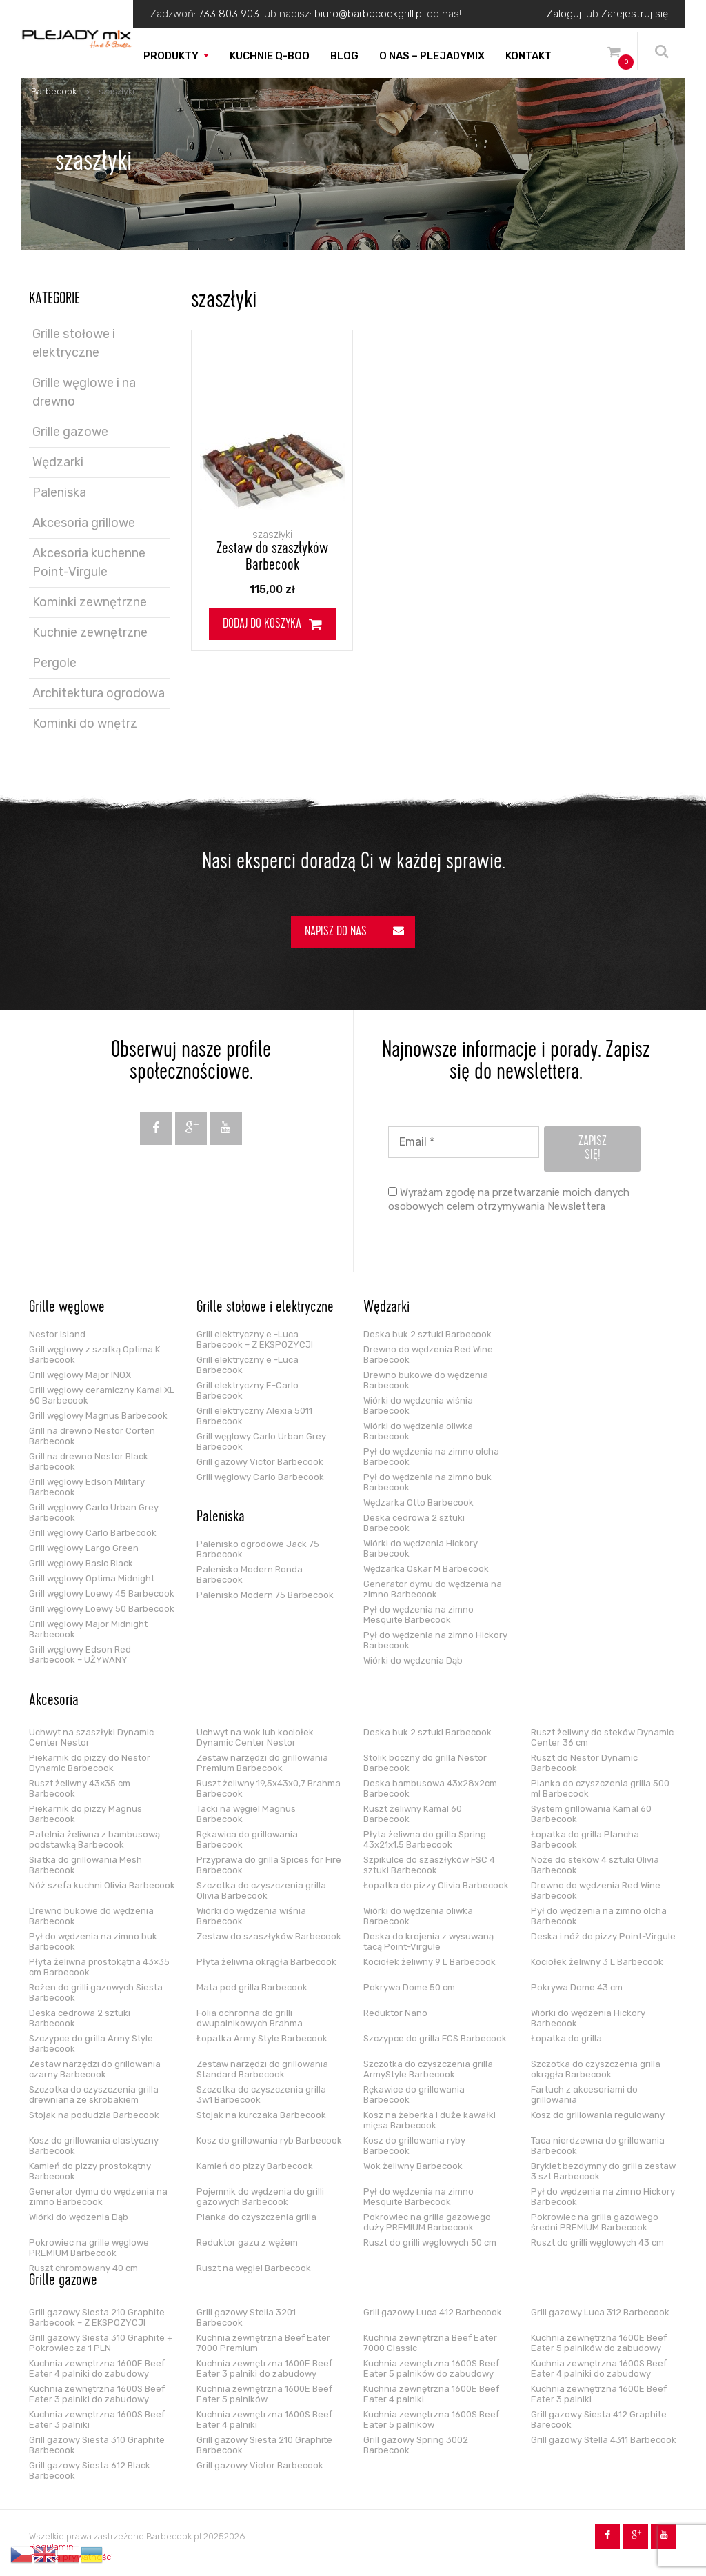 The width and height of the screenshot is (706, 2576). Describe the element at coordinates (253, 2268) in the screenshot. I see `Ruszt na węgiel Barbecook` at that location.